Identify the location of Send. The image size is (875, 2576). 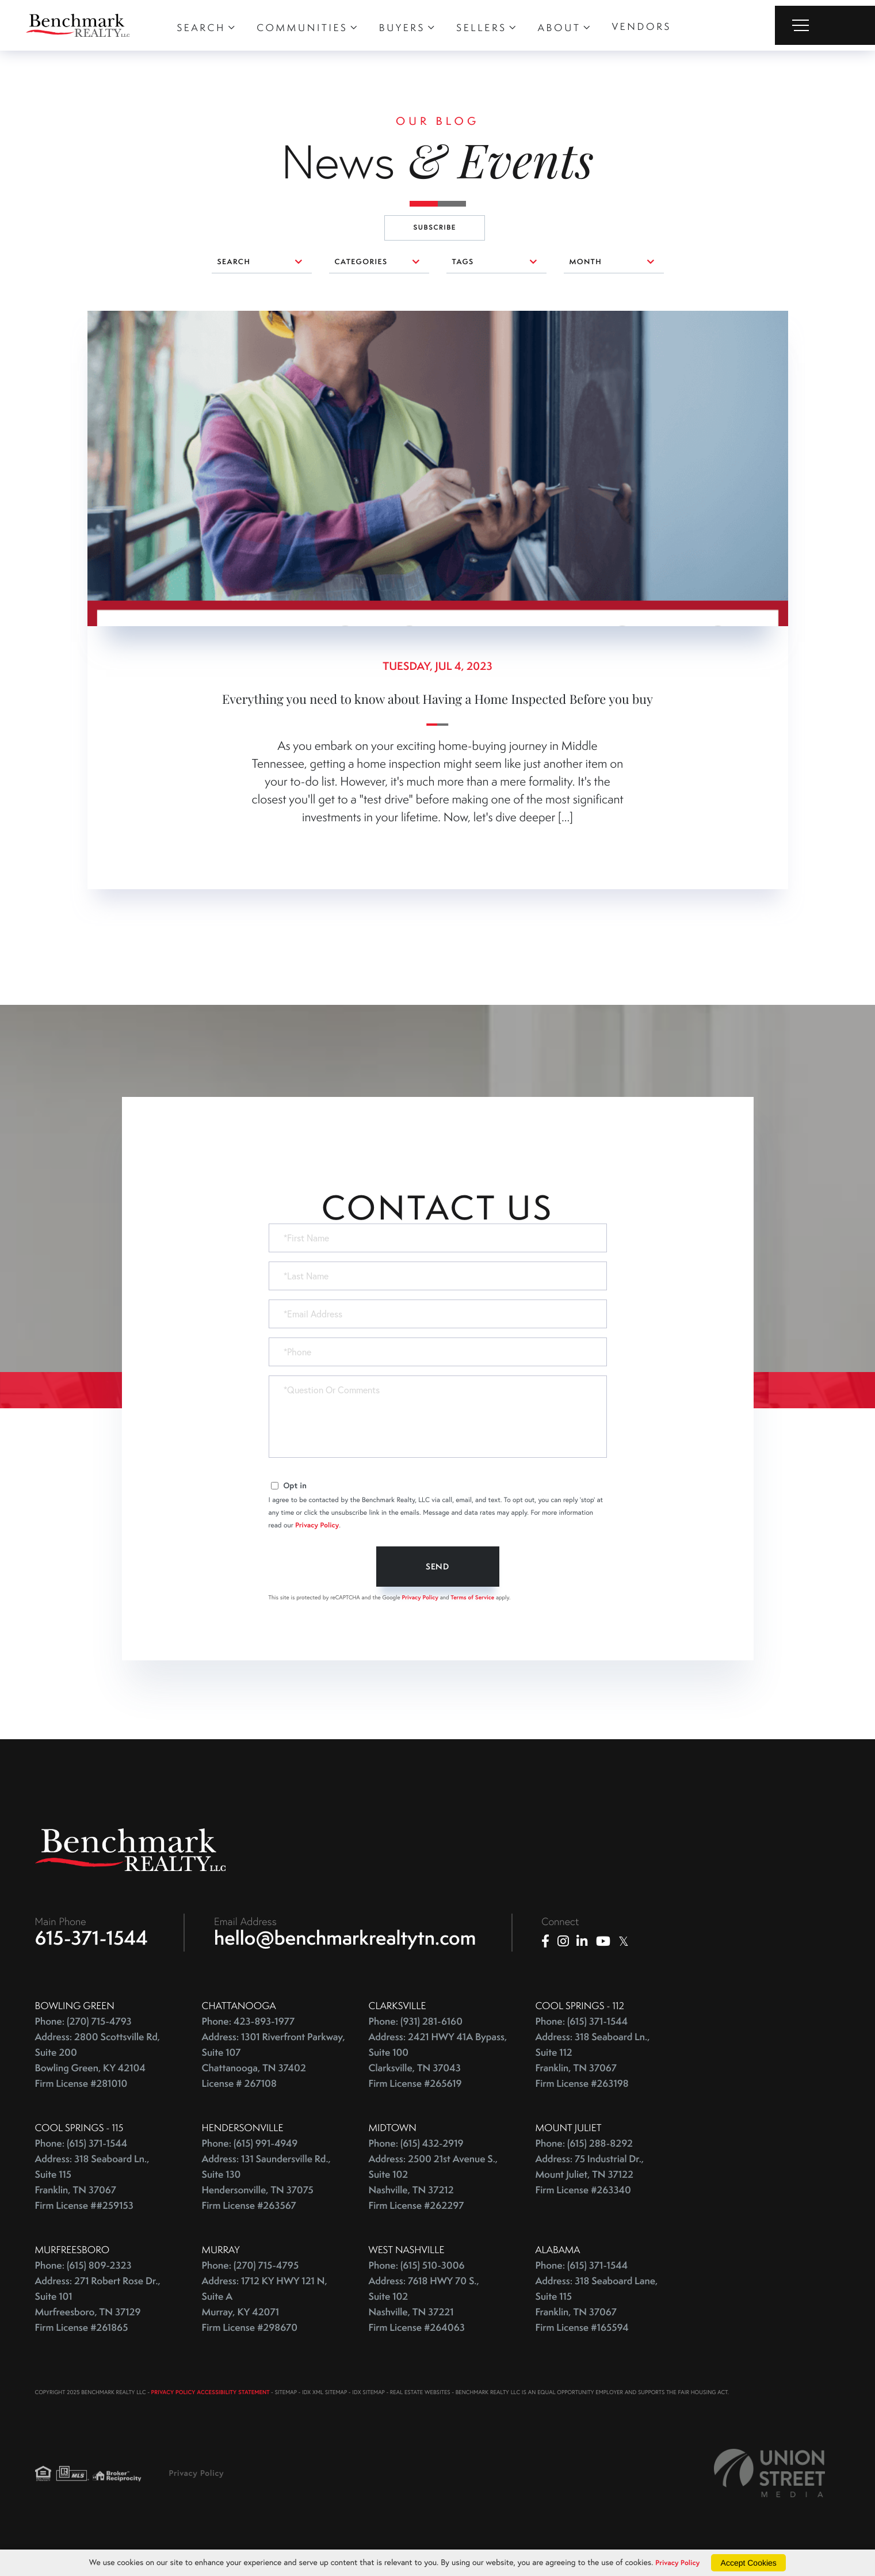
(437, 1566).